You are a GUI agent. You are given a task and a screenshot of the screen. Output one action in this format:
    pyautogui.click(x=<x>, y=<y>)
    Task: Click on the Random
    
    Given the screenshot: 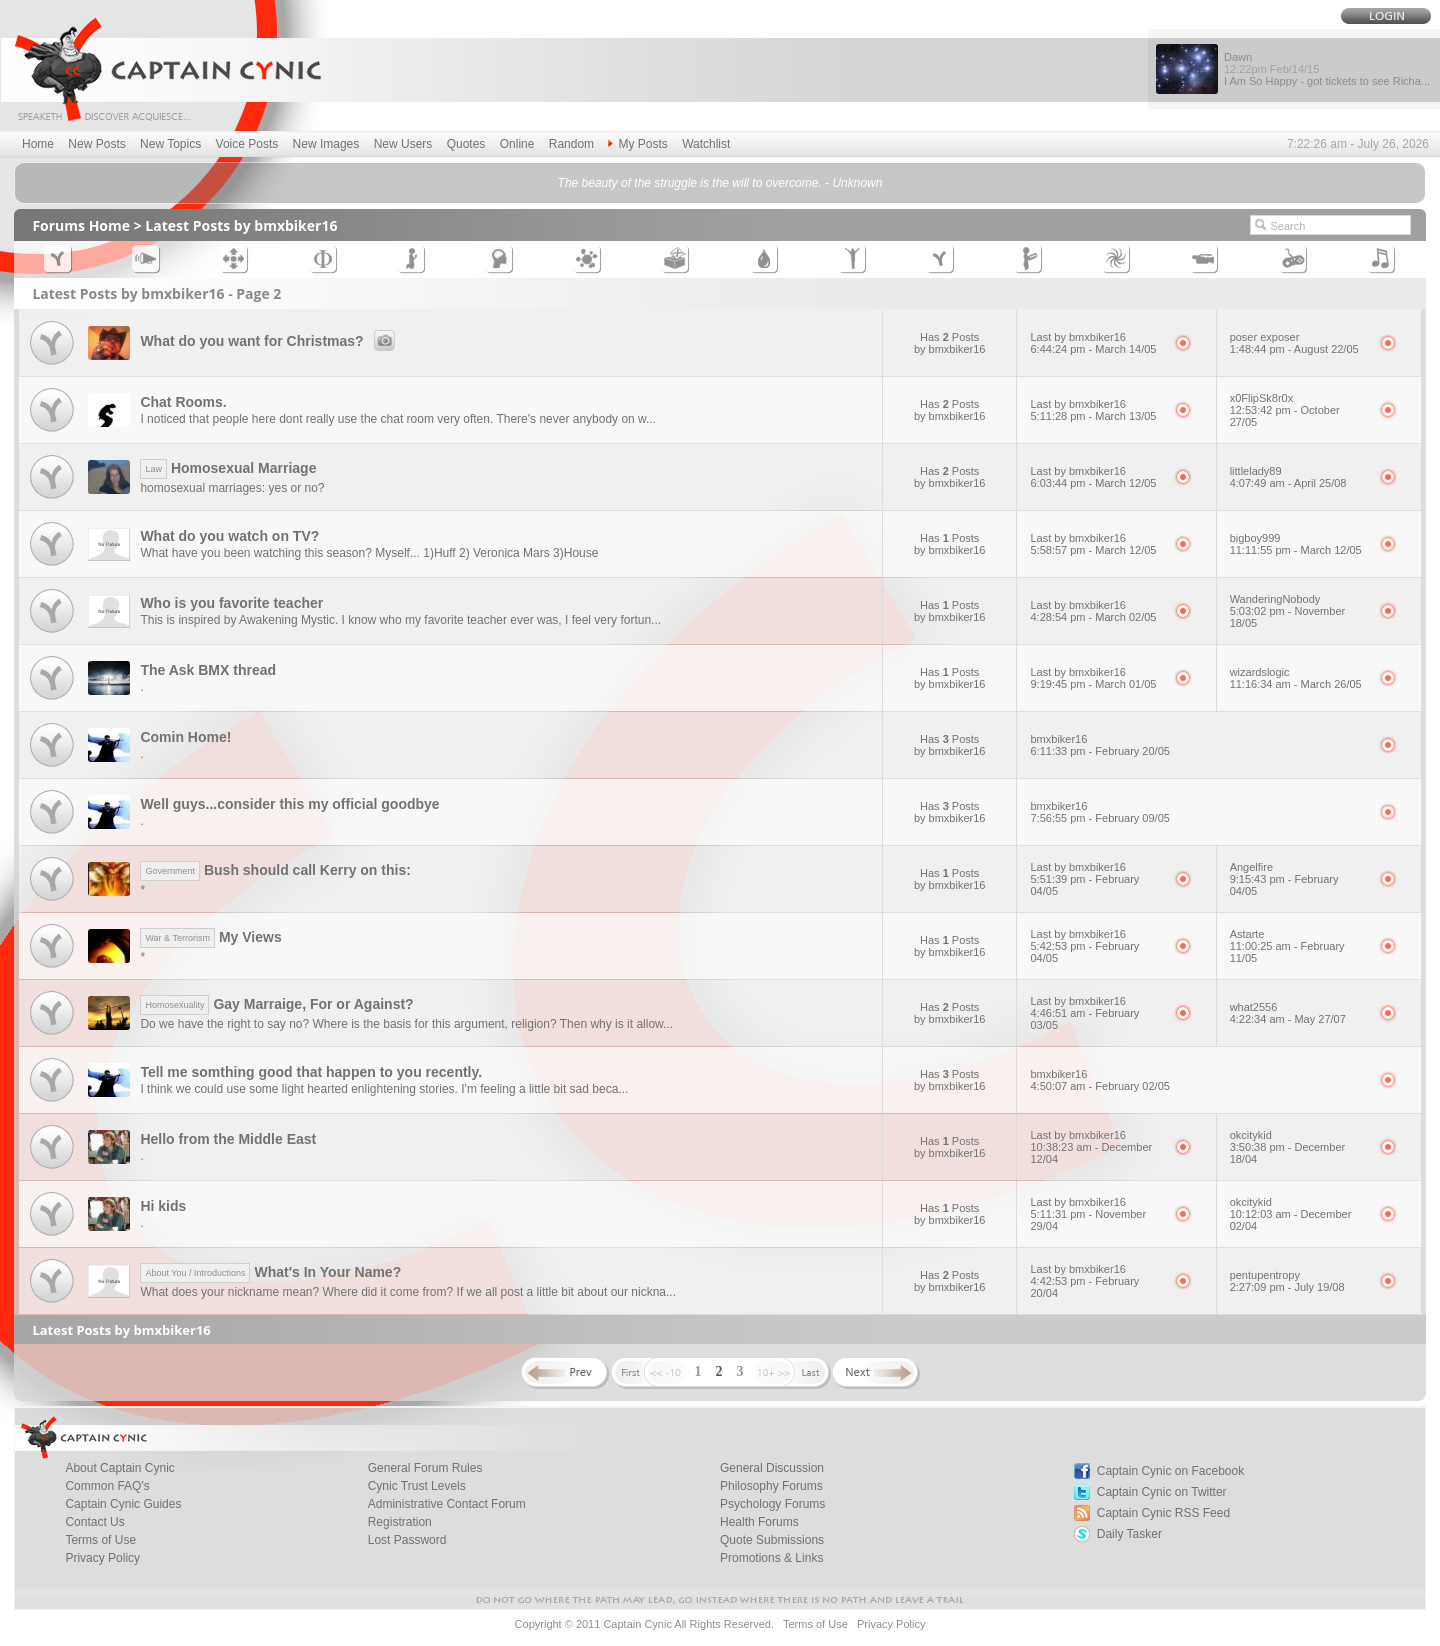 What is the action you would take?
    pyautogui.click(x=571, y=144)
    